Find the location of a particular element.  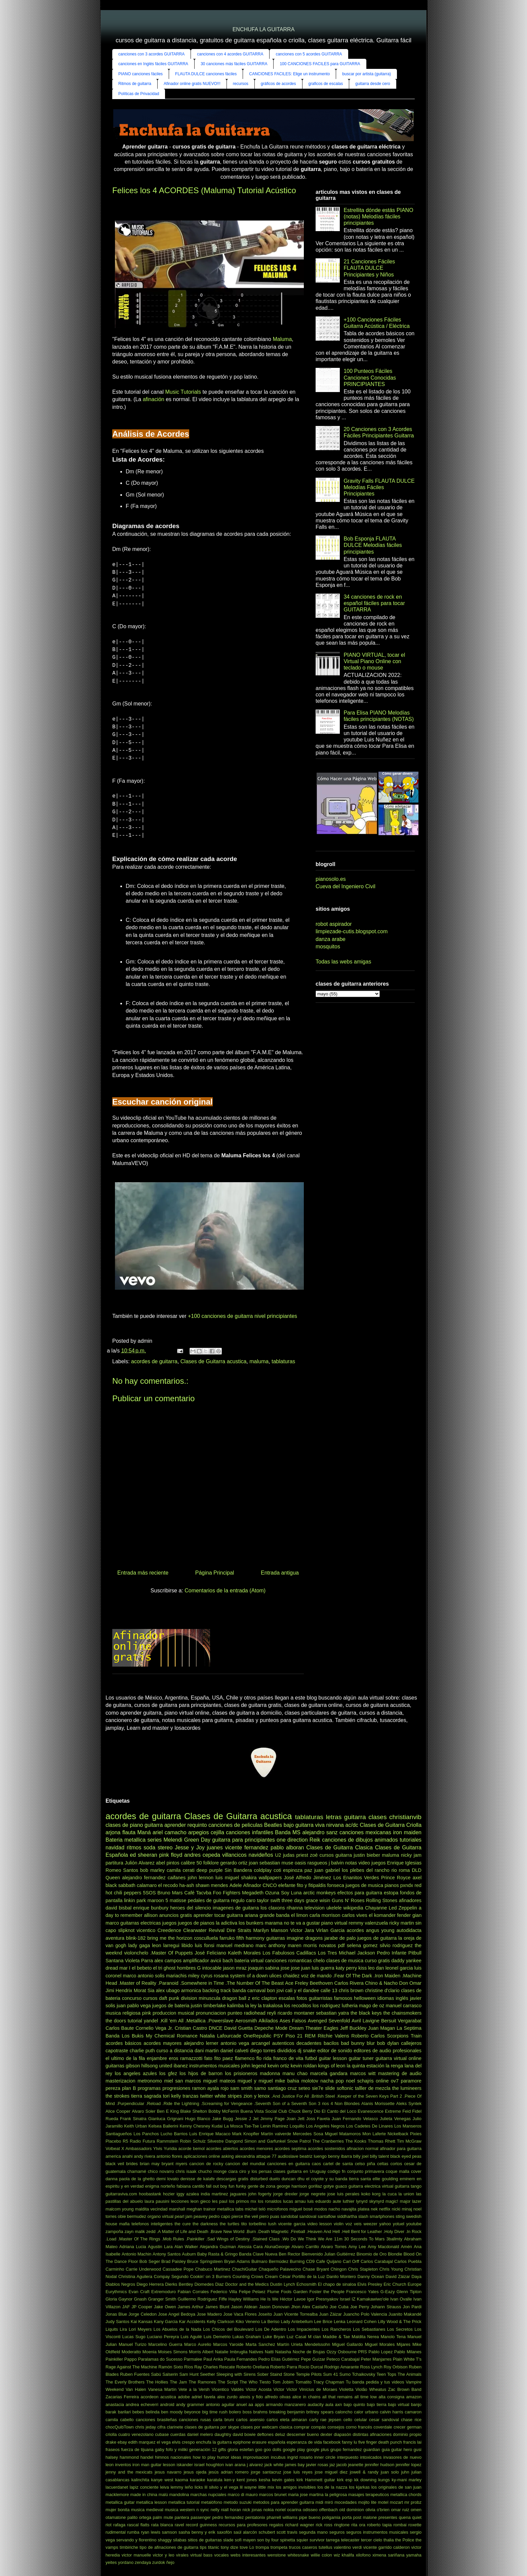

dominio propio is located at coordinates (407, 2434).